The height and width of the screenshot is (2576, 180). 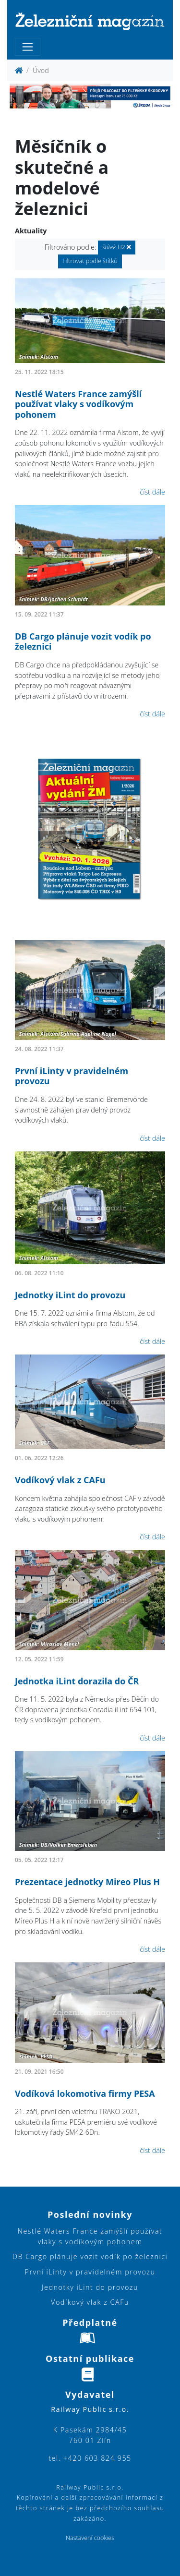 What do you see at coordinates (77, 1681) in the screenshot?
I see `Jednotka iLint dorazila do ČR` at bounding box center [77, 1681].